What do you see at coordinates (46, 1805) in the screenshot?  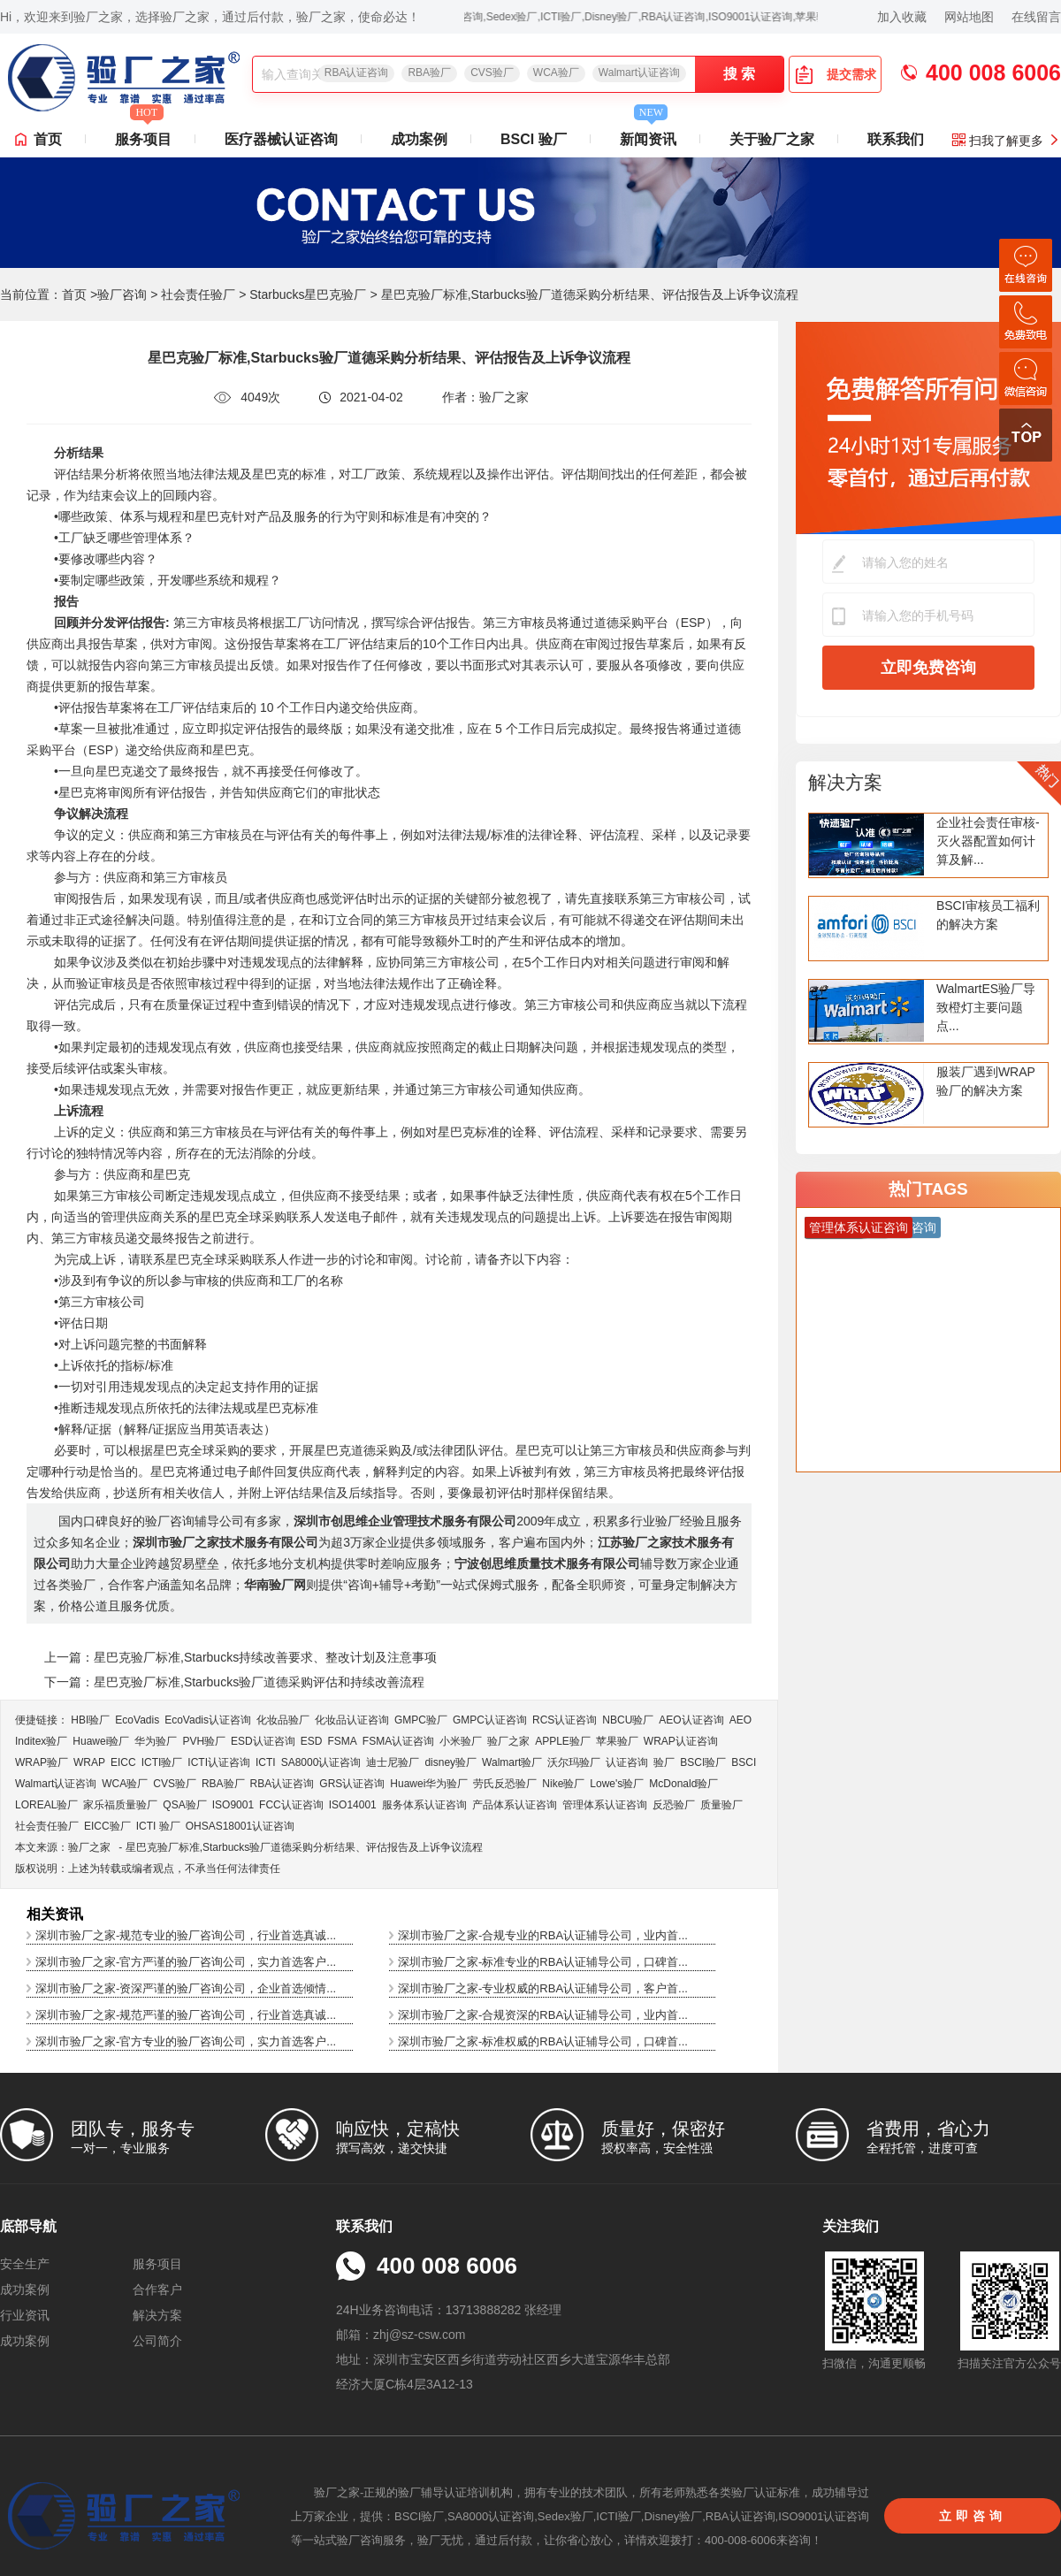 I see `LOREAL验厂` at bounding box center [46, 1805].